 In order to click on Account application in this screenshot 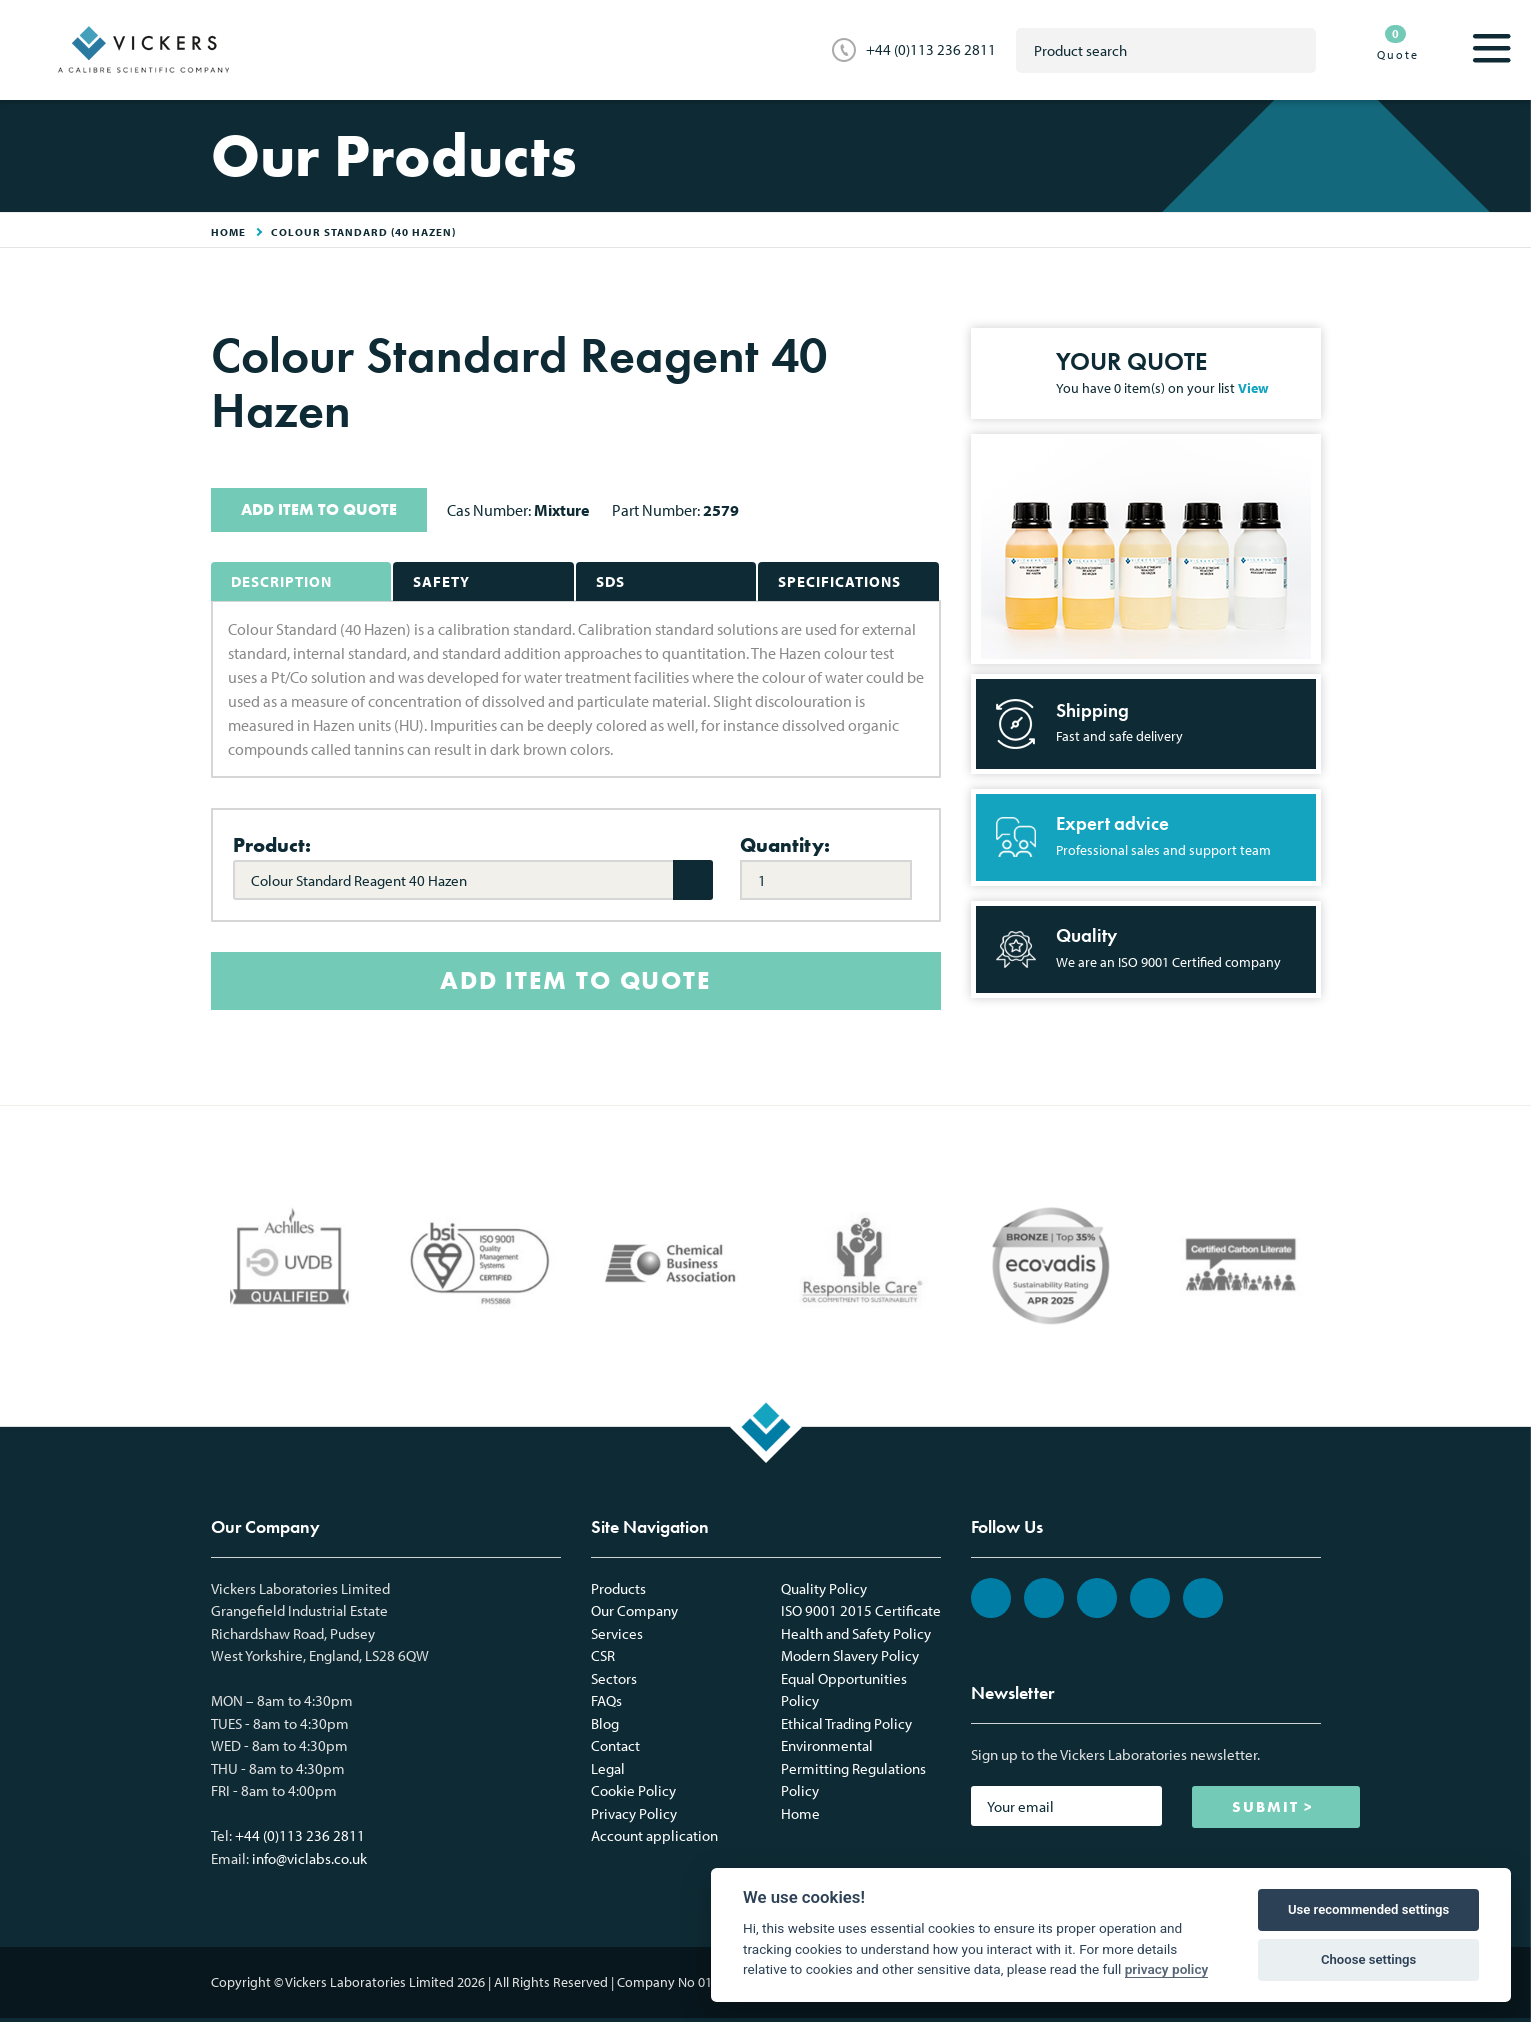, I will do `click(654, 1835)`.